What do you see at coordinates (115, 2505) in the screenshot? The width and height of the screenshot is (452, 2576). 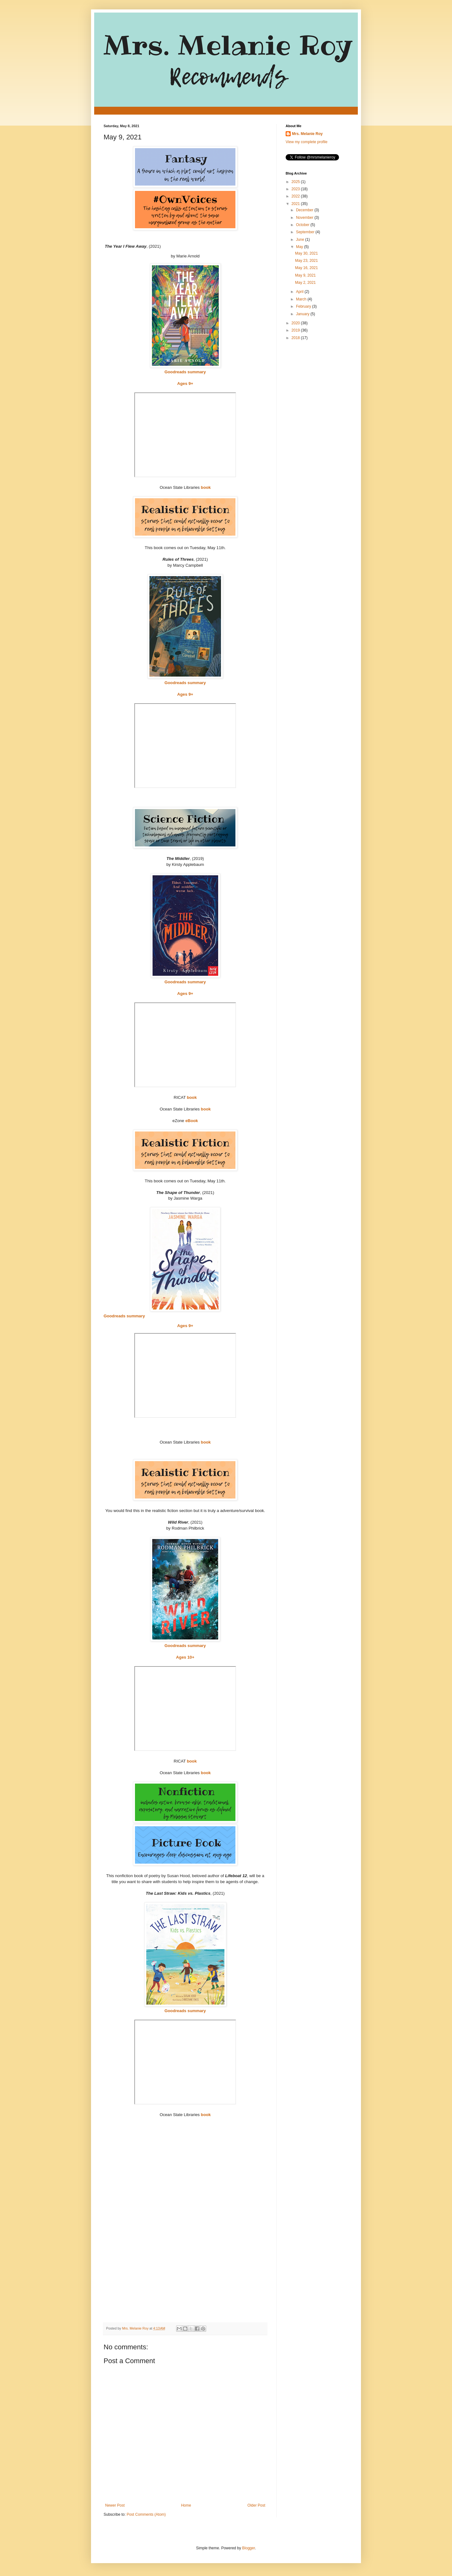 I see `Newer Post` at bounding box center [115, 2505].